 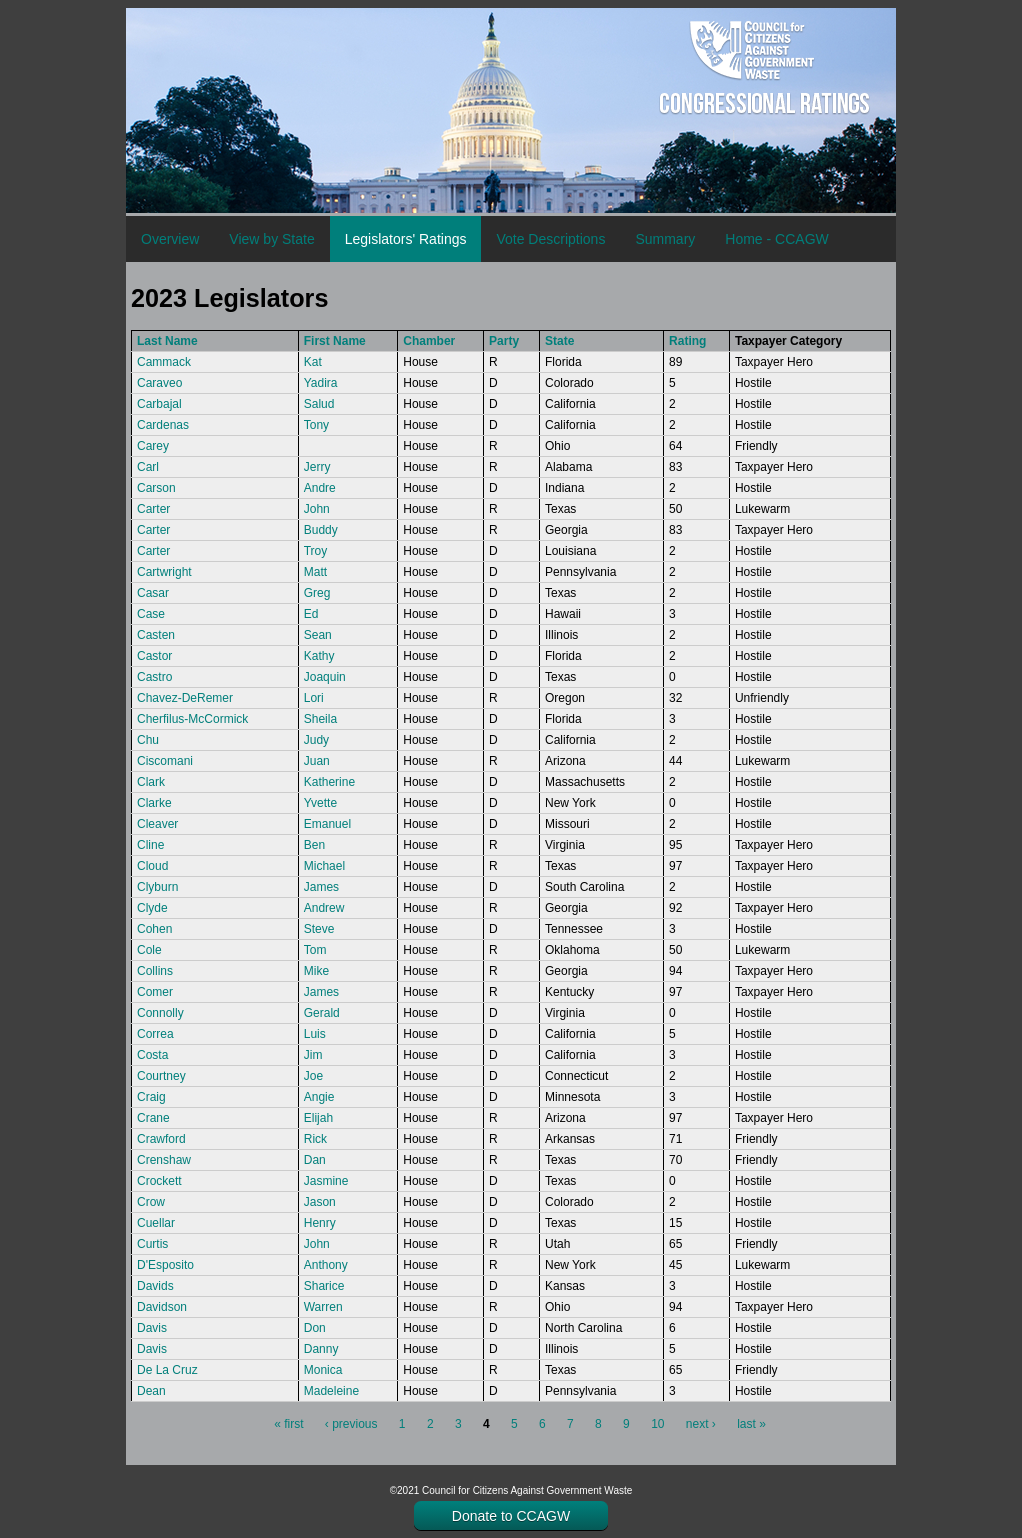 What do you see at coordinates (156, 1223) in the screenshot?
I see `Cuellar` at bounding box center [156, 1223].